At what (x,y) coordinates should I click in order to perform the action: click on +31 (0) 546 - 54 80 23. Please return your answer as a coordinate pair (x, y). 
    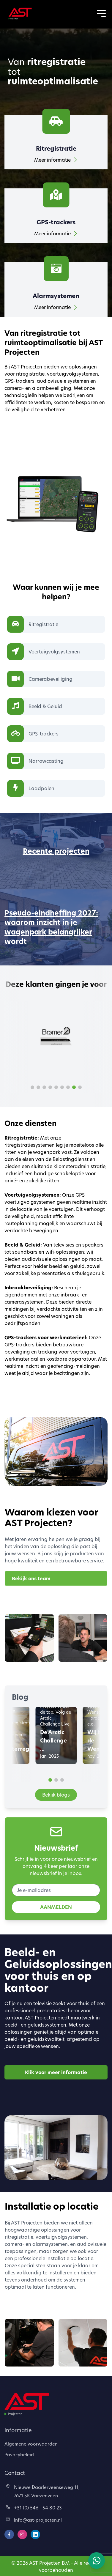
    Looking at the image, I should click on (34, 2508).